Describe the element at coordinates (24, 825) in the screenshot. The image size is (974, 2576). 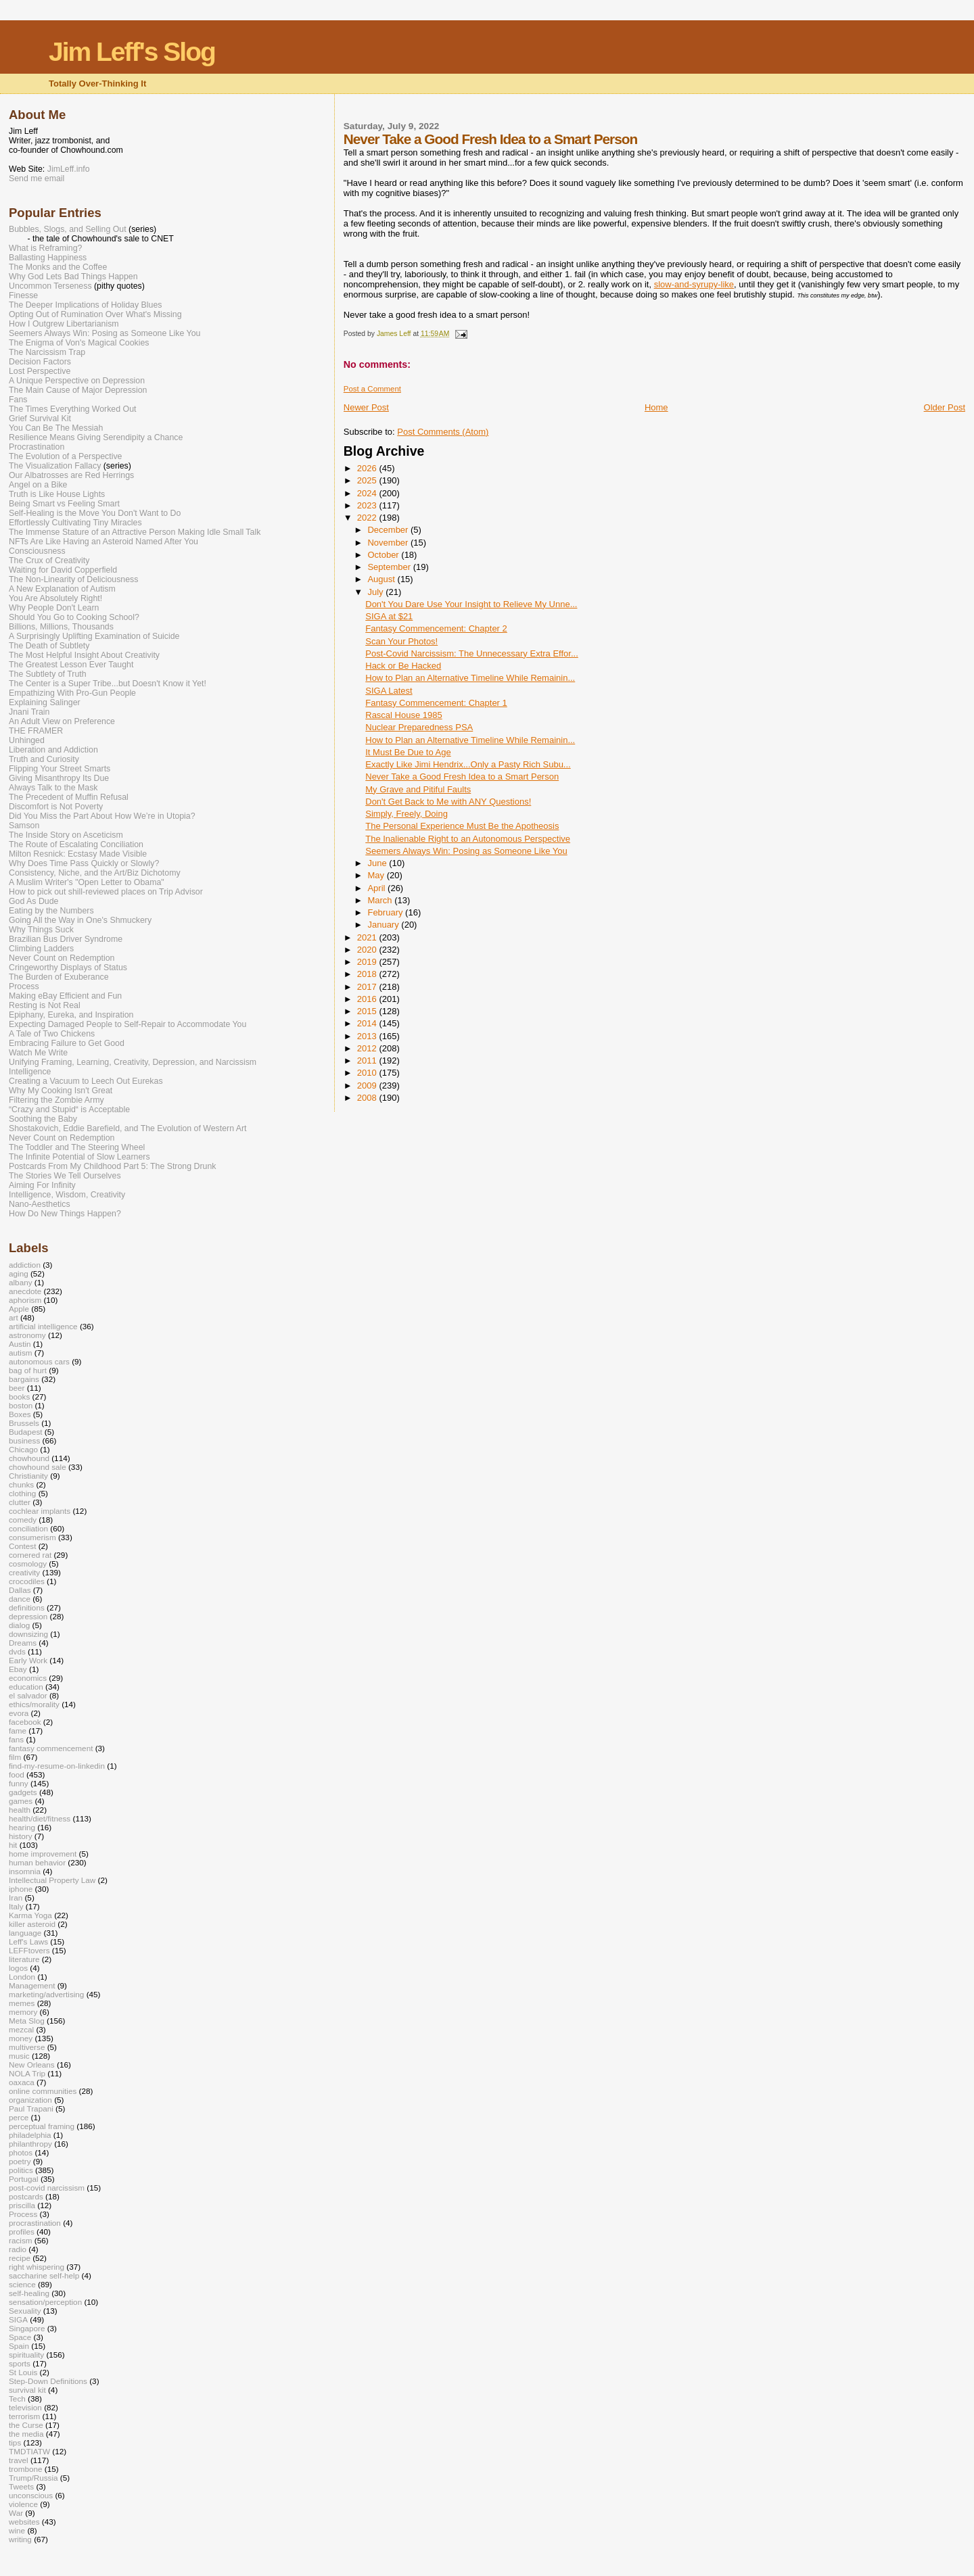
I see `Samson` at that location.